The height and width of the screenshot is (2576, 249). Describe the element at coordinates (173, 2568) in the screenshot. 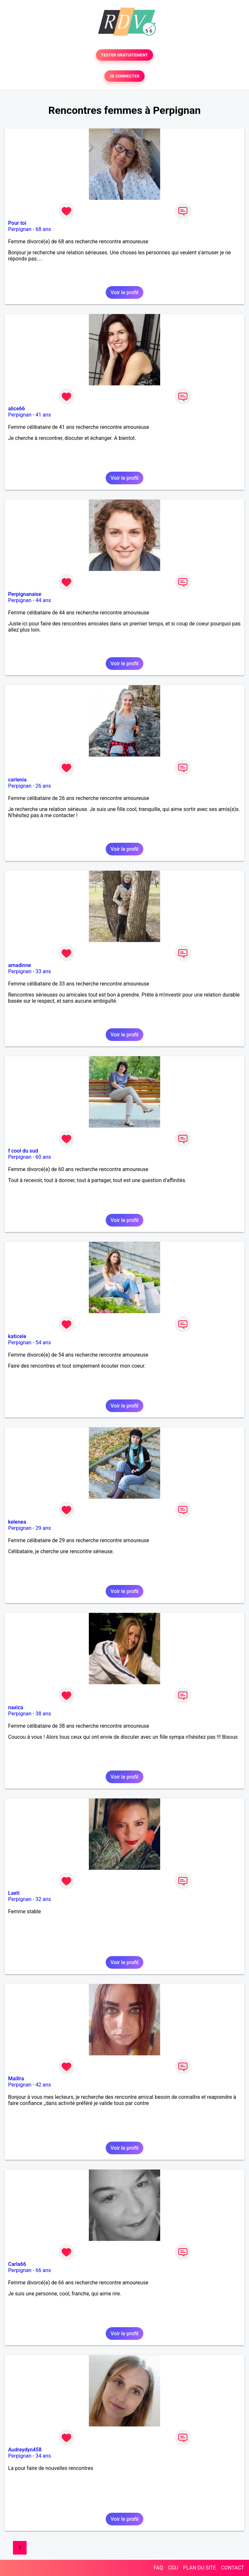

I see `CGU` at that location.